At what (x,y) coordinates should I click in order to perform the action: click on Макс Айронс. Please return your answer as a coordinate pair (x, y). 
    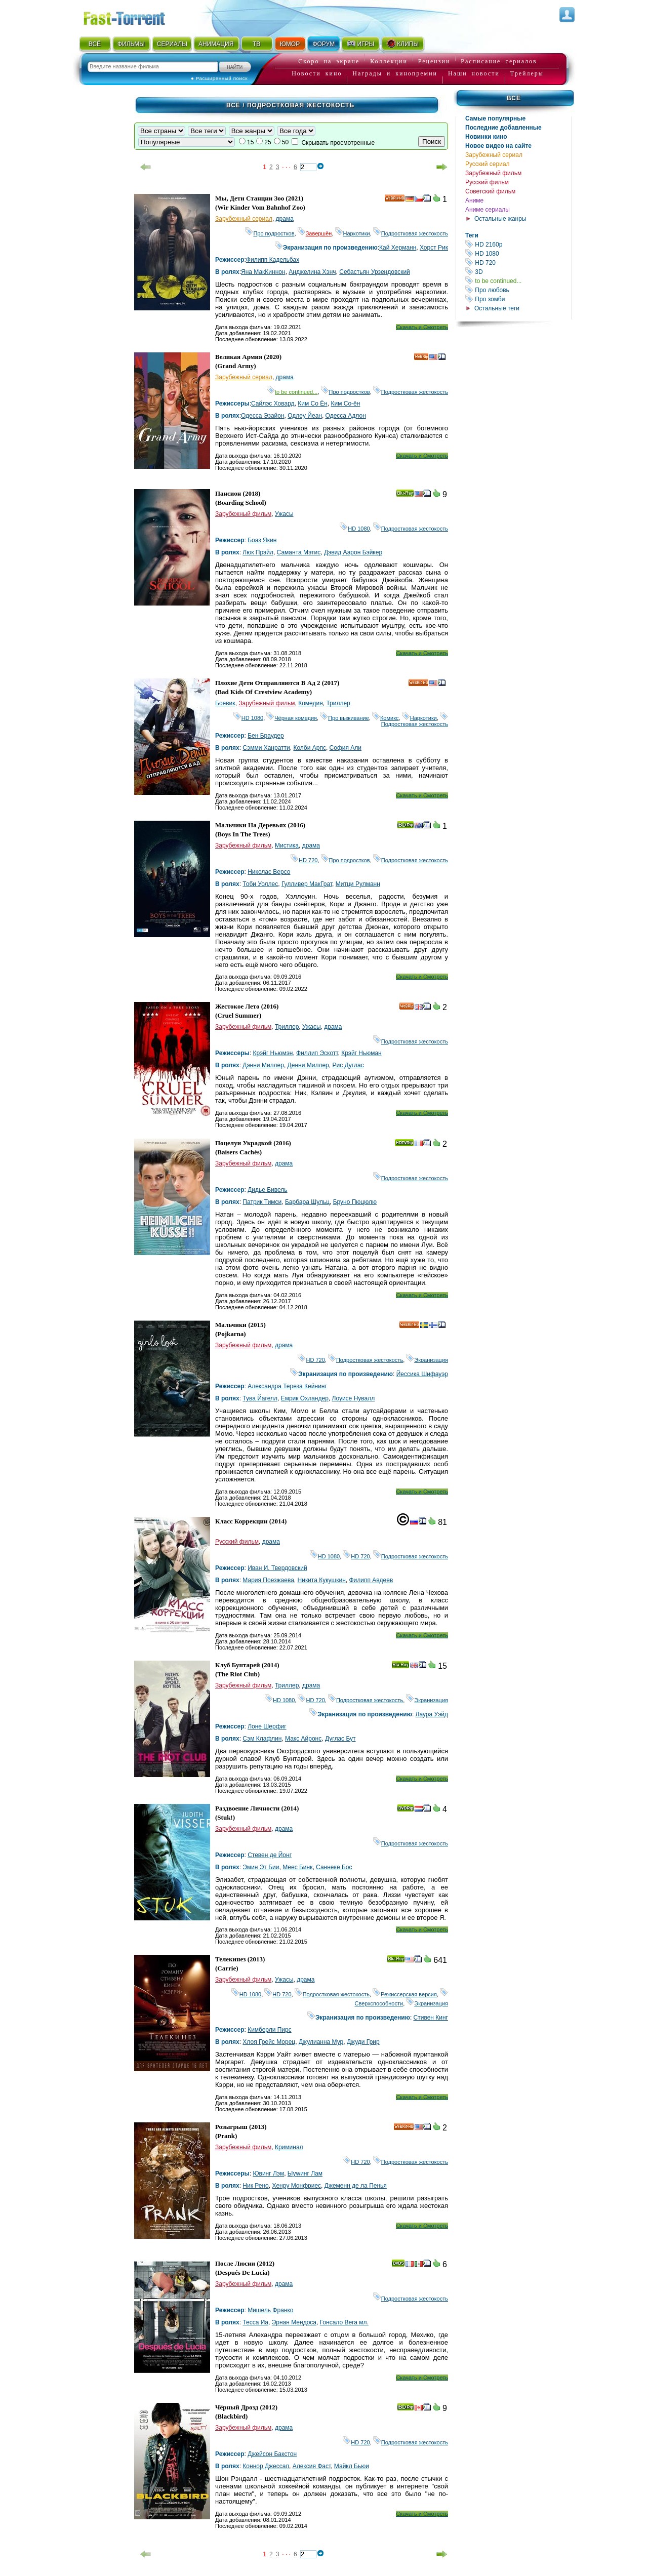
    Looking at the image, I should click on (303, 1738).